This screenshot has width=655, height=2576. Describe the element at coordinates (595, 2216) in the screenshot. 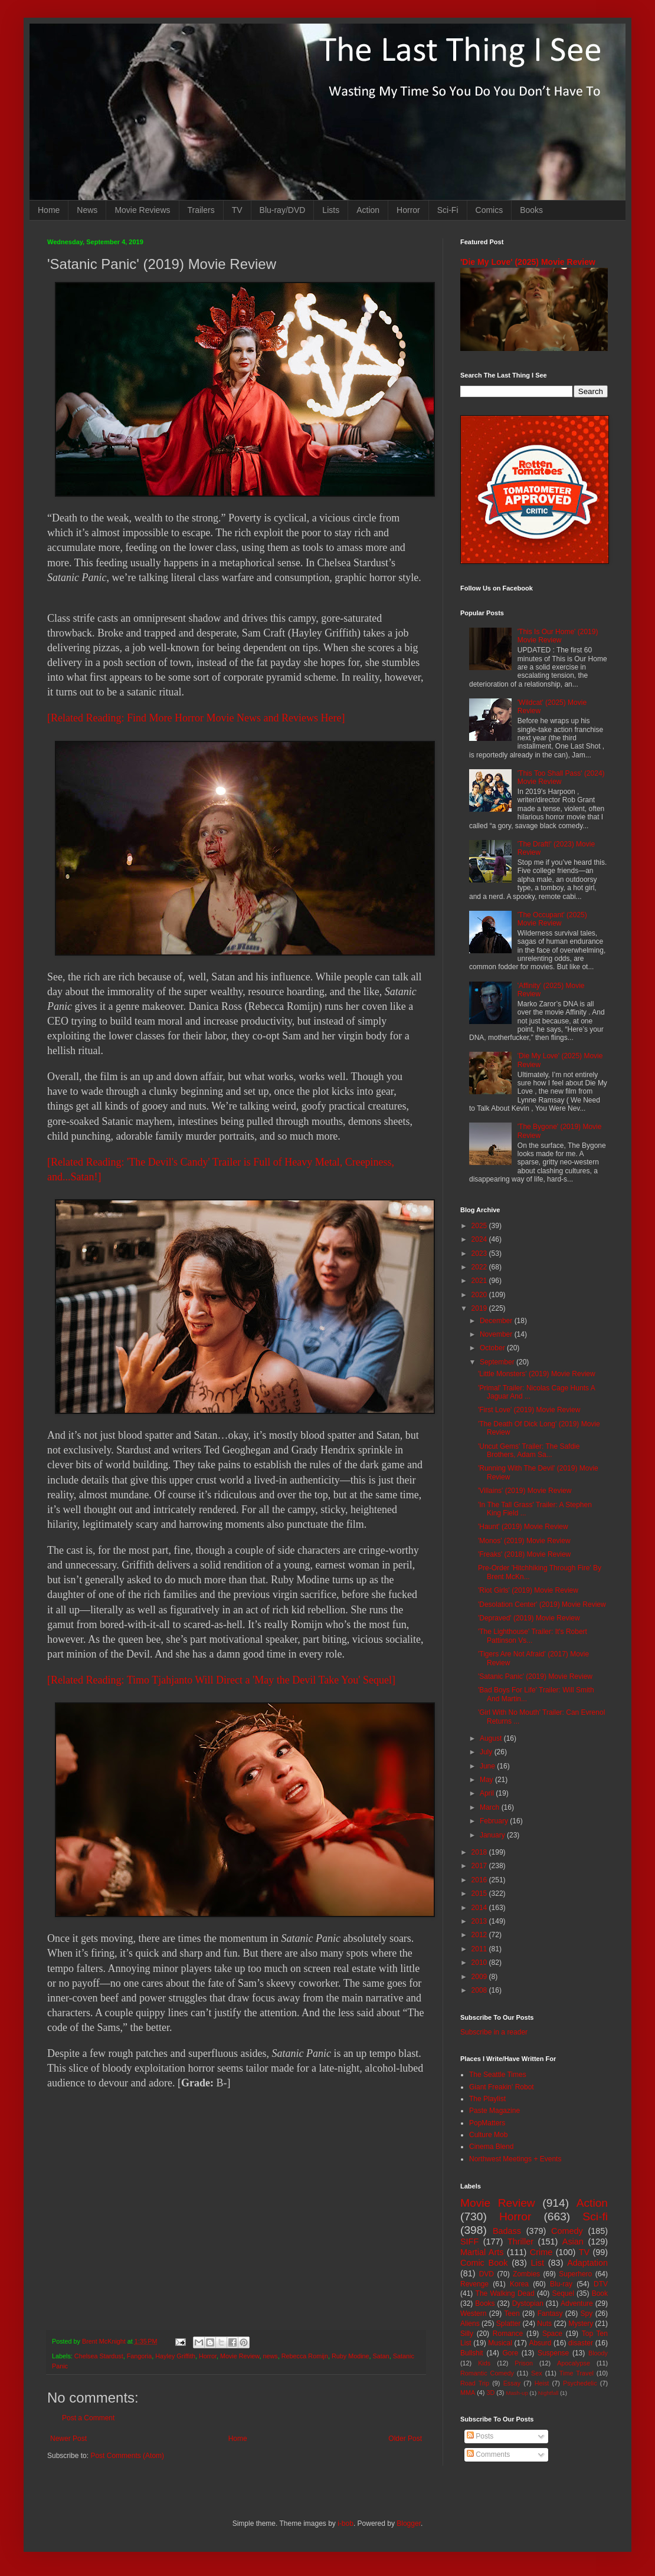

I see `Sci-fi` at that location.